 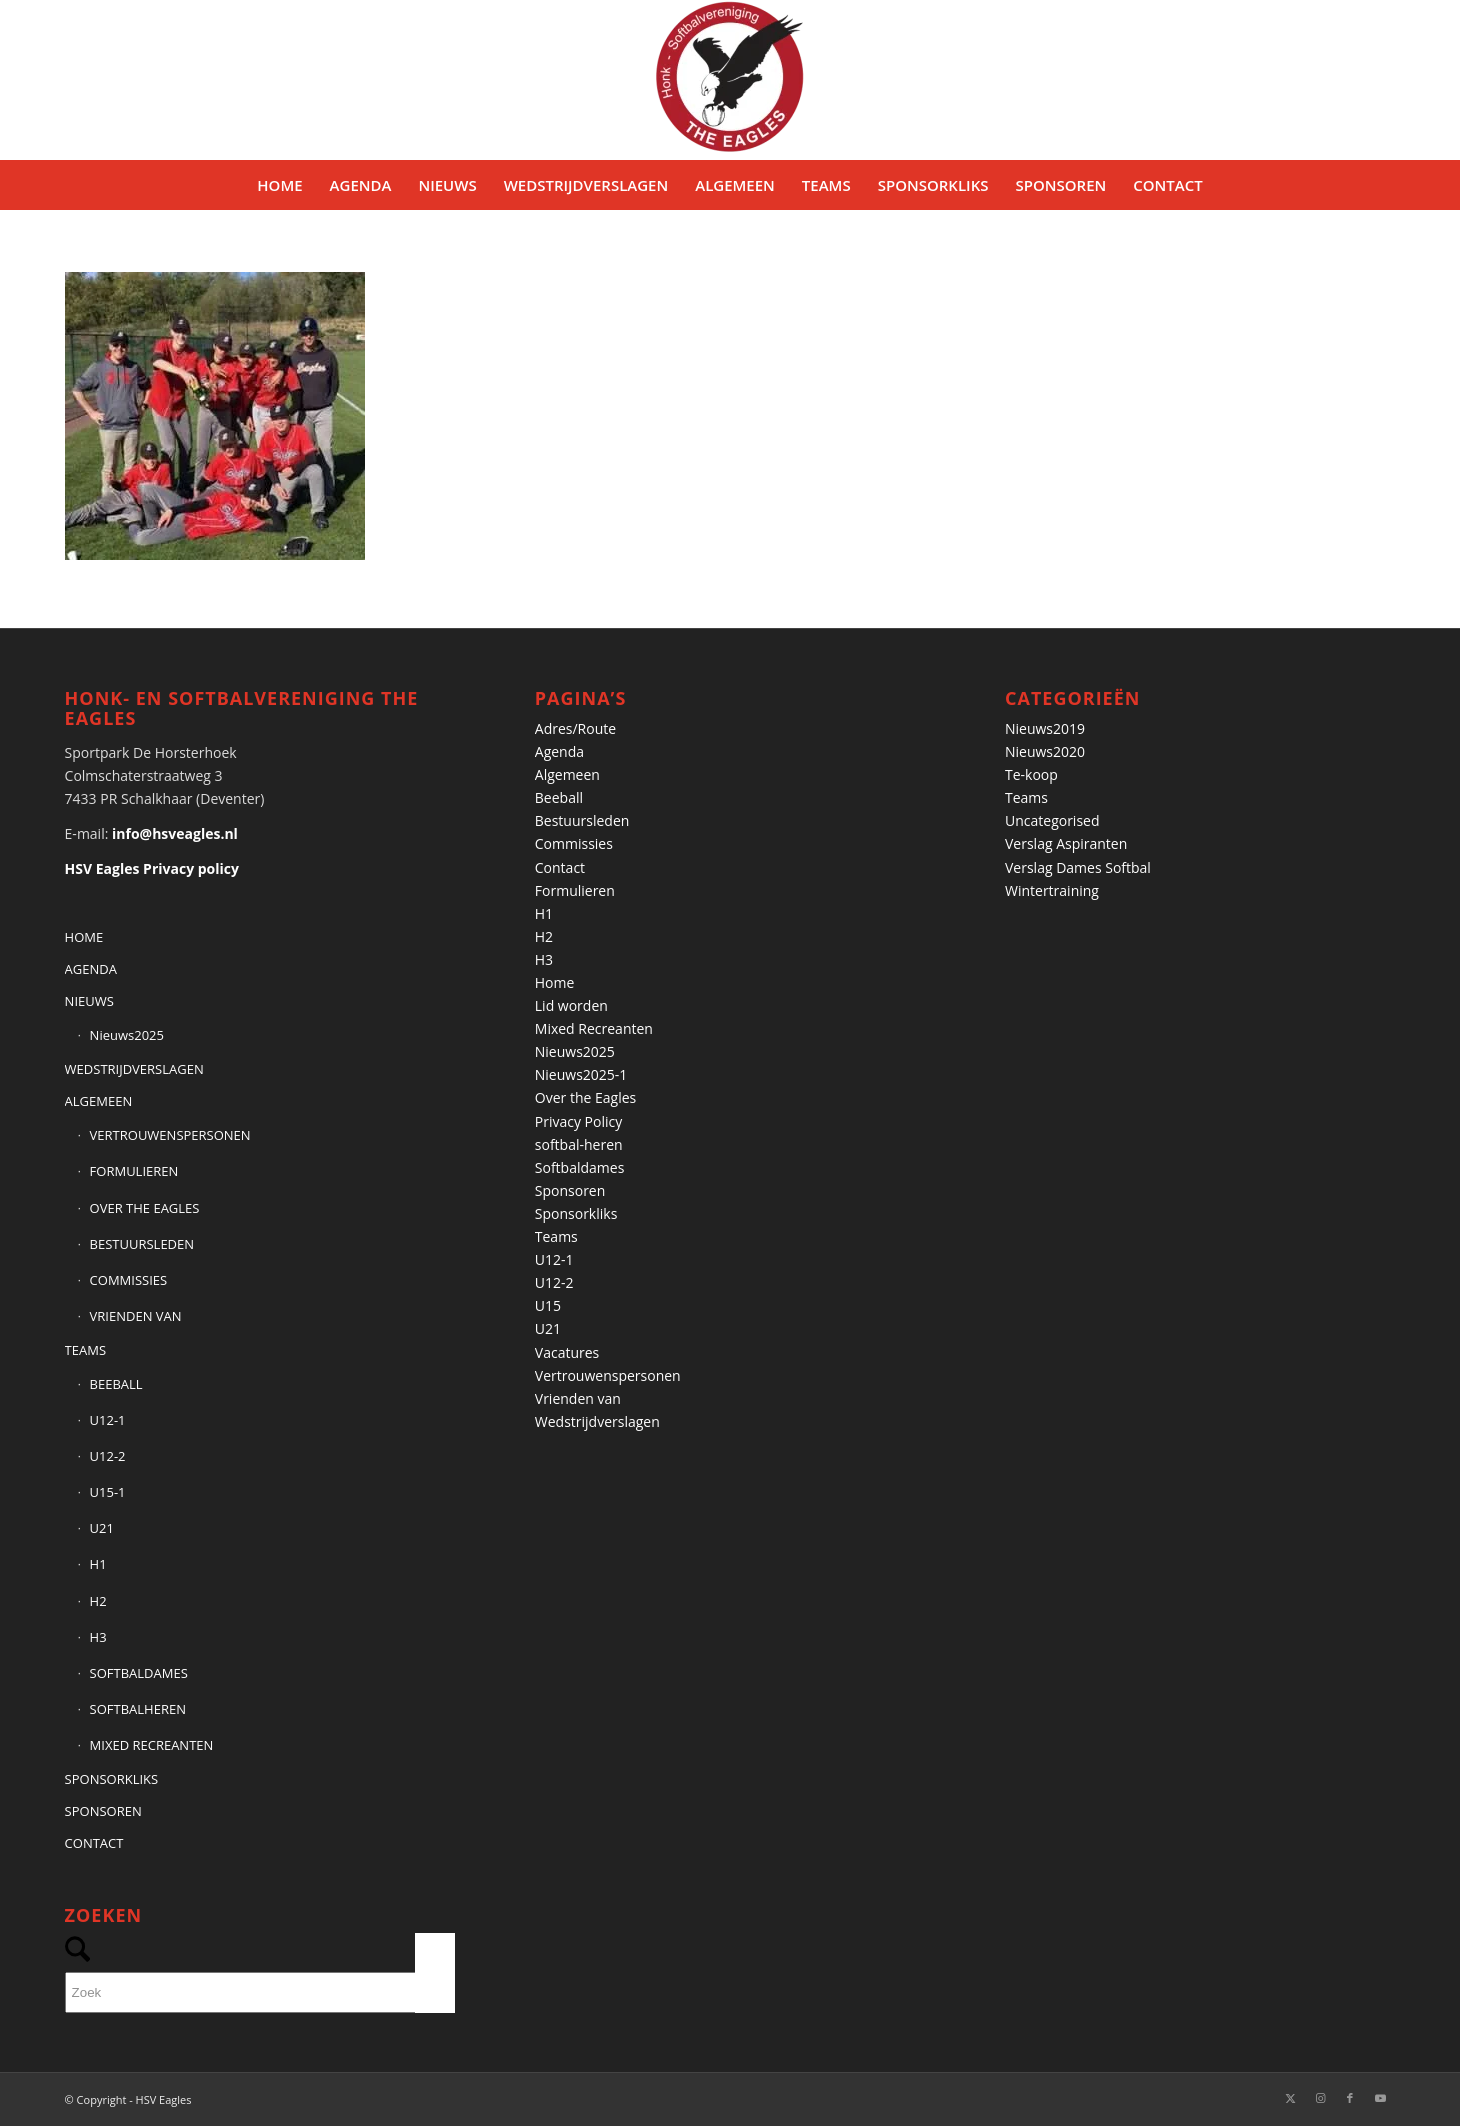 What do you see at coordinates (570, 1190) in the screenshot?
I see `Sponsoren` at bounding box center [570, 1190].